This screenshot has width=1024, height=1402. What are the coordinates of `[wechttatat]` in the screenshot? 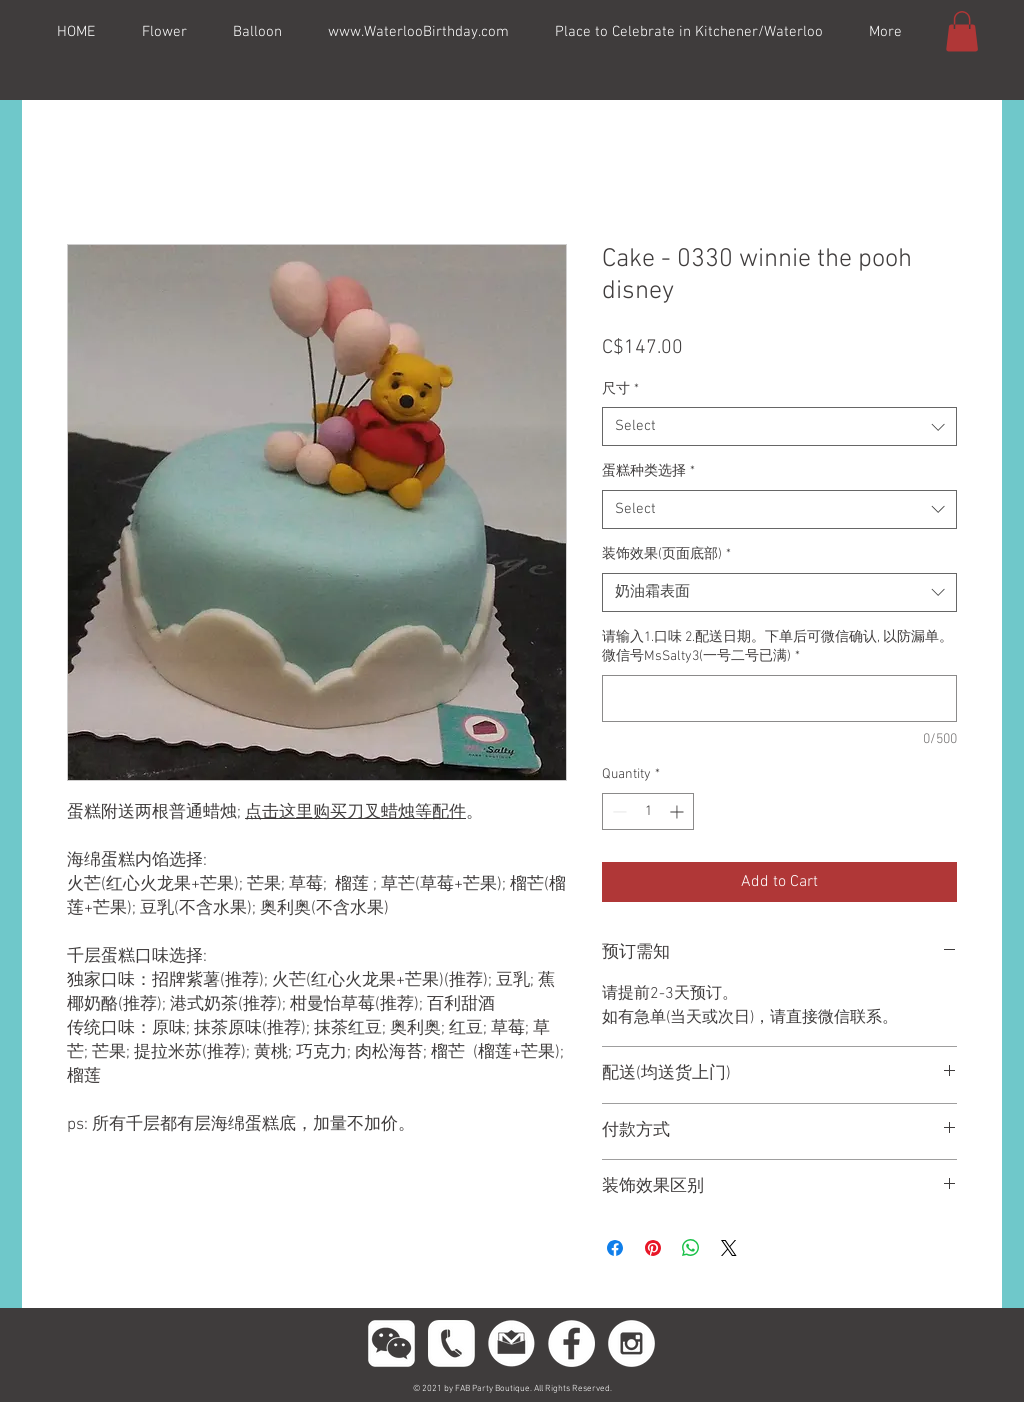 It's located at (391, 1343).